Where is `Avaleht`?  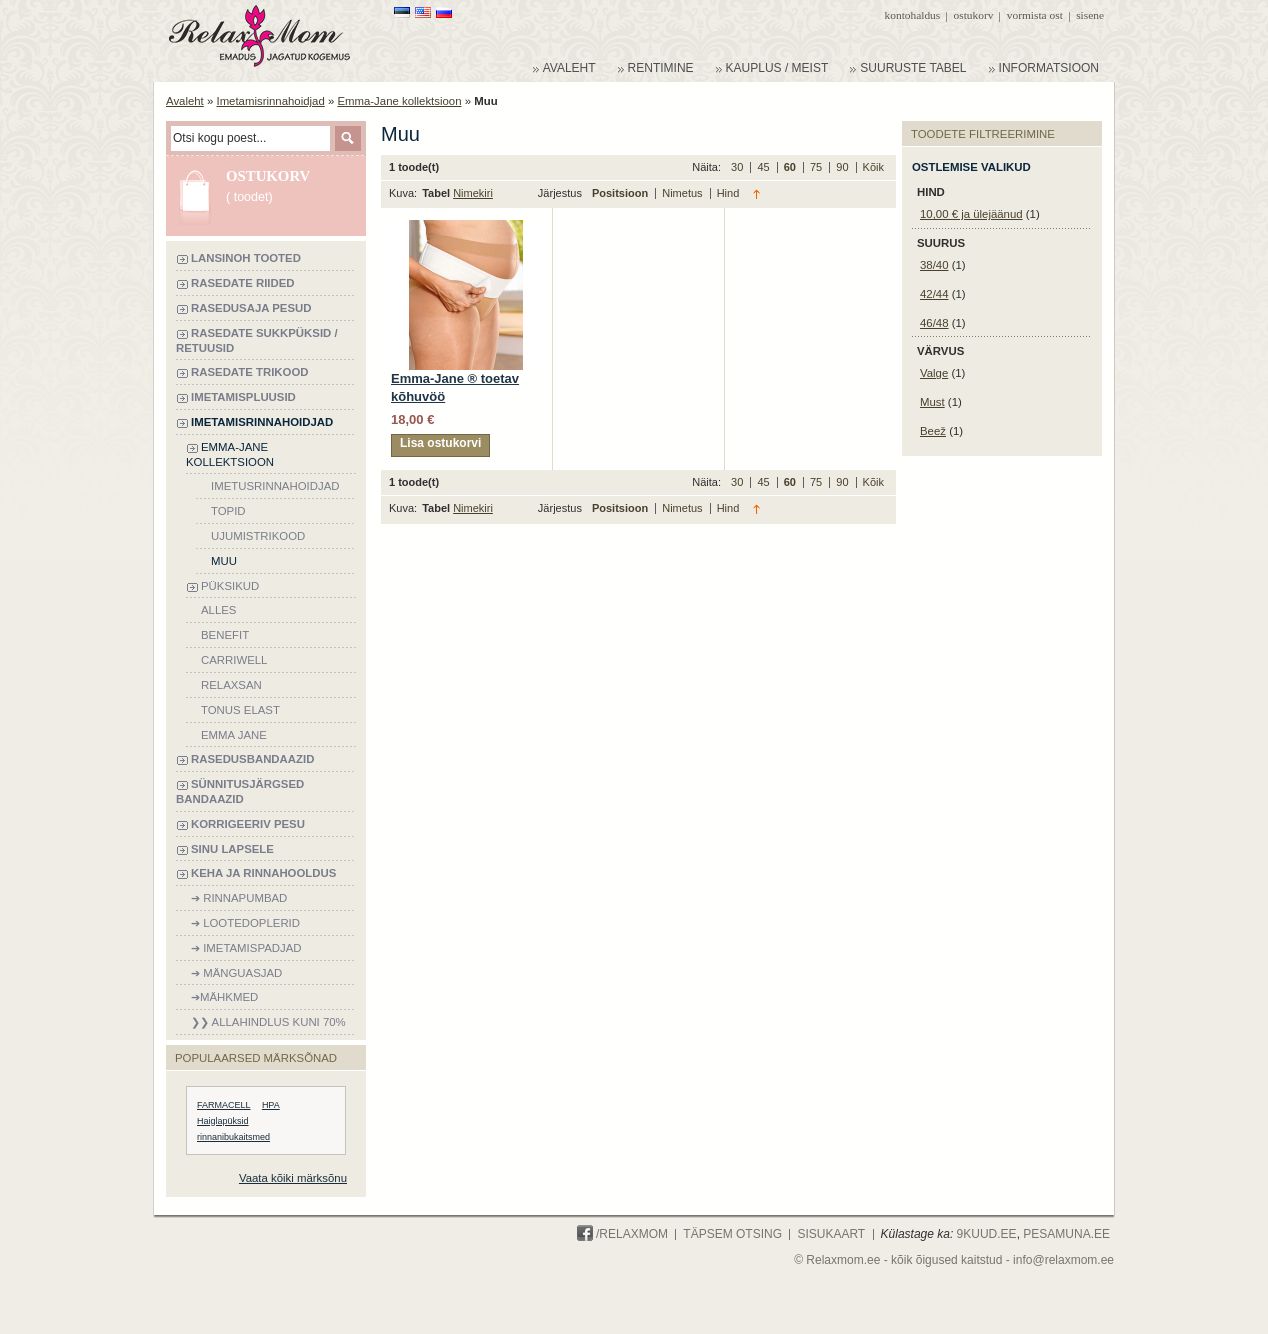
Avaleht is located at coordinates (185, 101).